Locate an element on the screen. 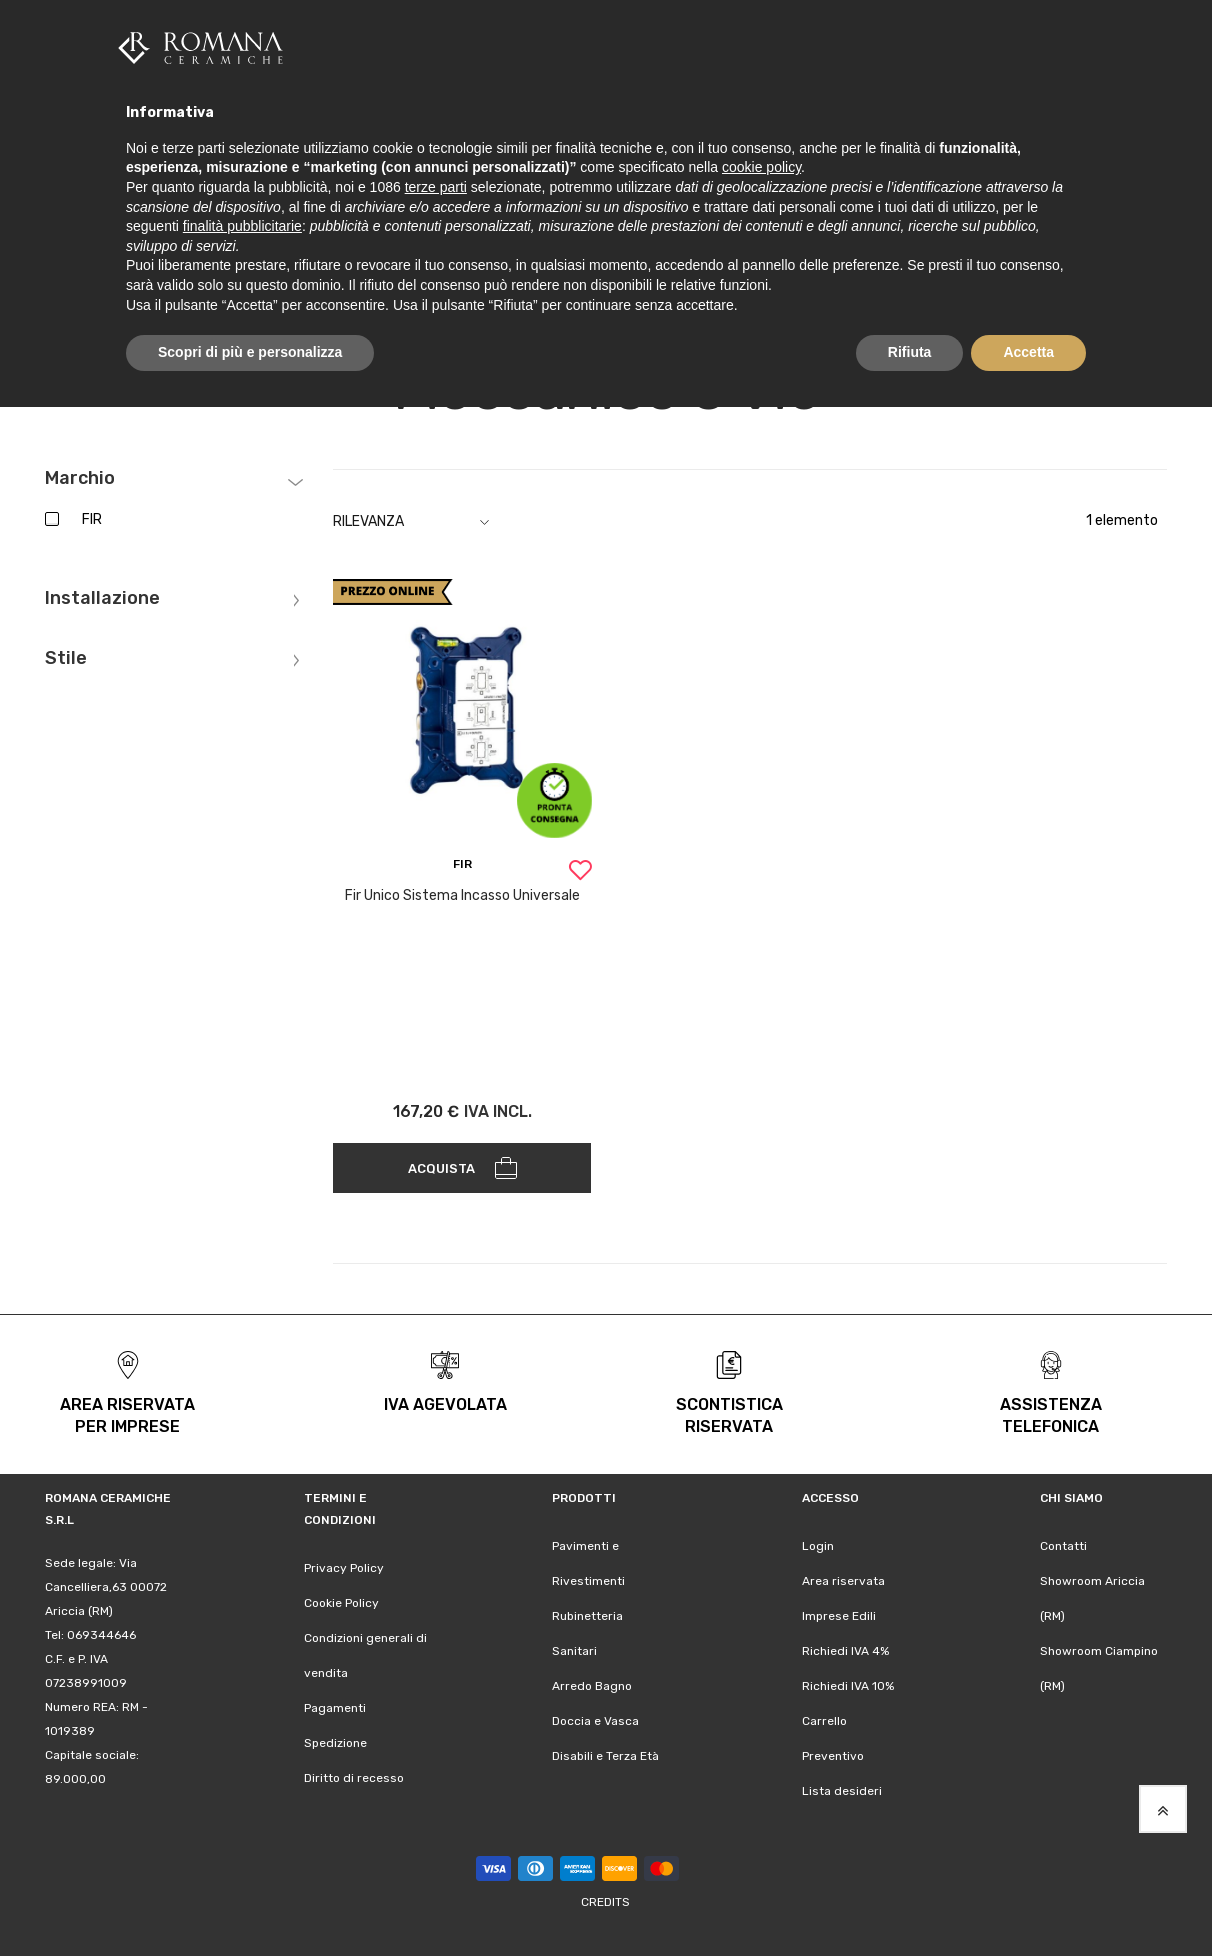  Carrello is located at coordinates (824, 1719).